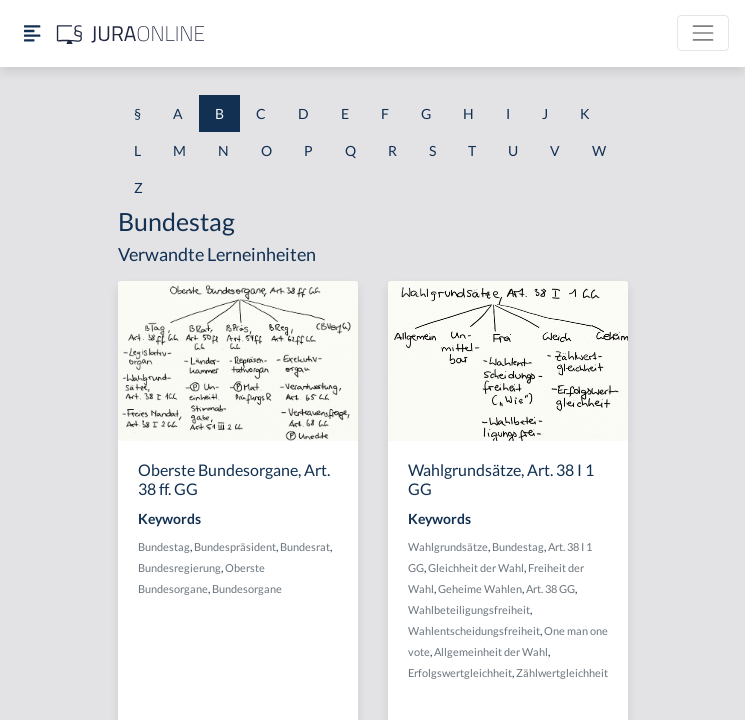 The width and height of the screenshot is (745, 720). What do you see at coordinates (247, 588) in the screenshot?
I see `Bundesorgane` at bounding box center [247, 588].